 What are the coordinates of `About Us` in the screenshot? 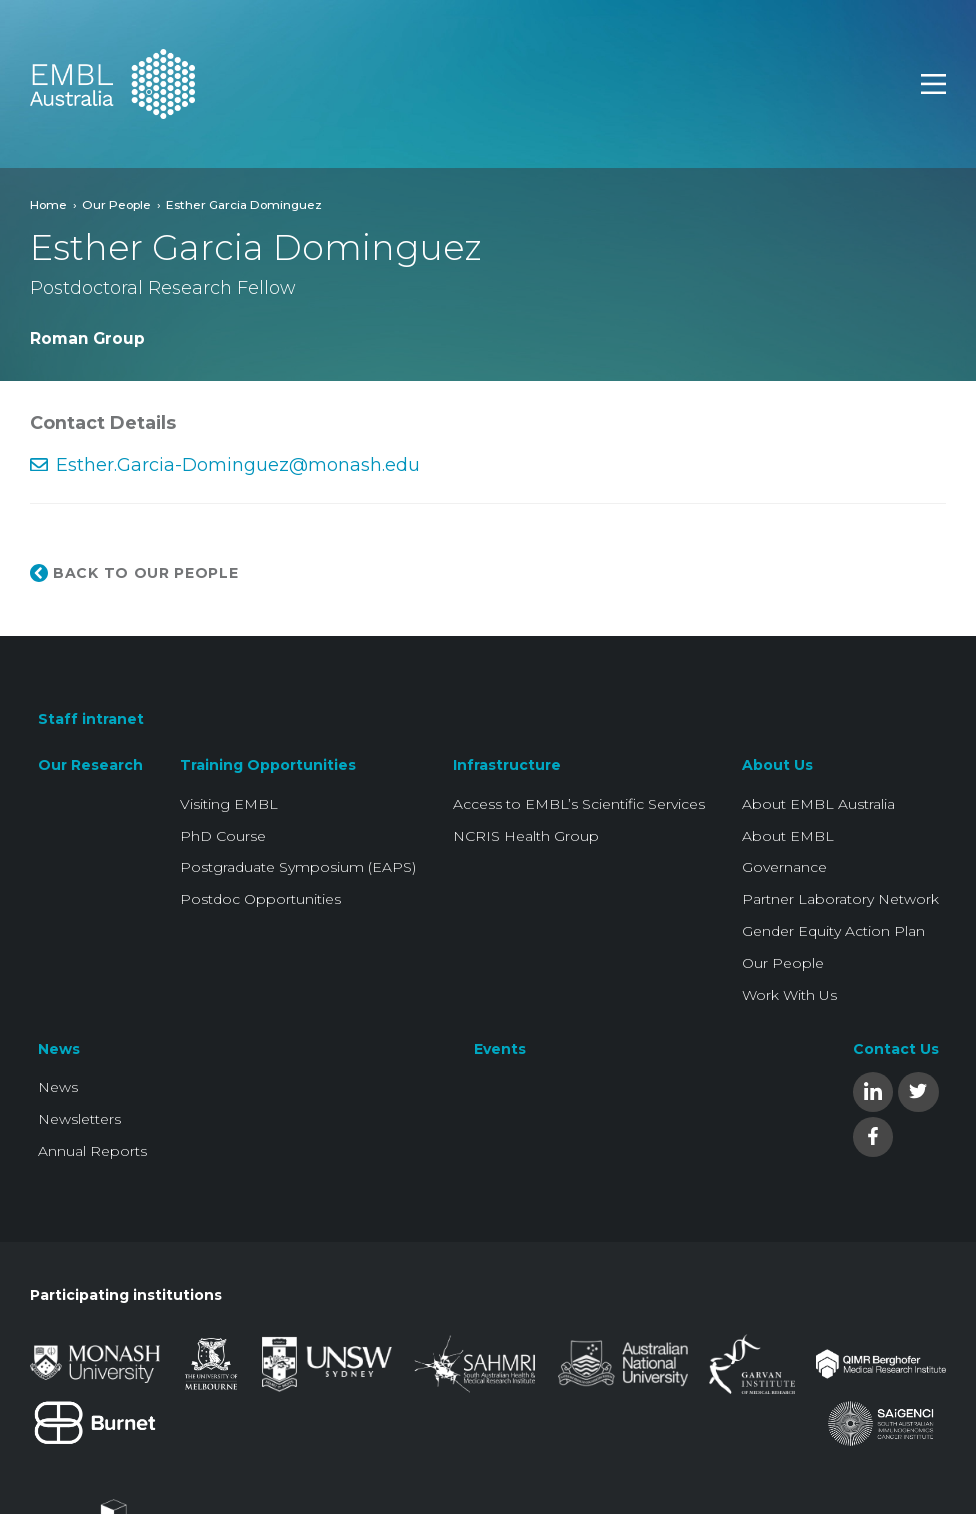 It's located at (777, 765).